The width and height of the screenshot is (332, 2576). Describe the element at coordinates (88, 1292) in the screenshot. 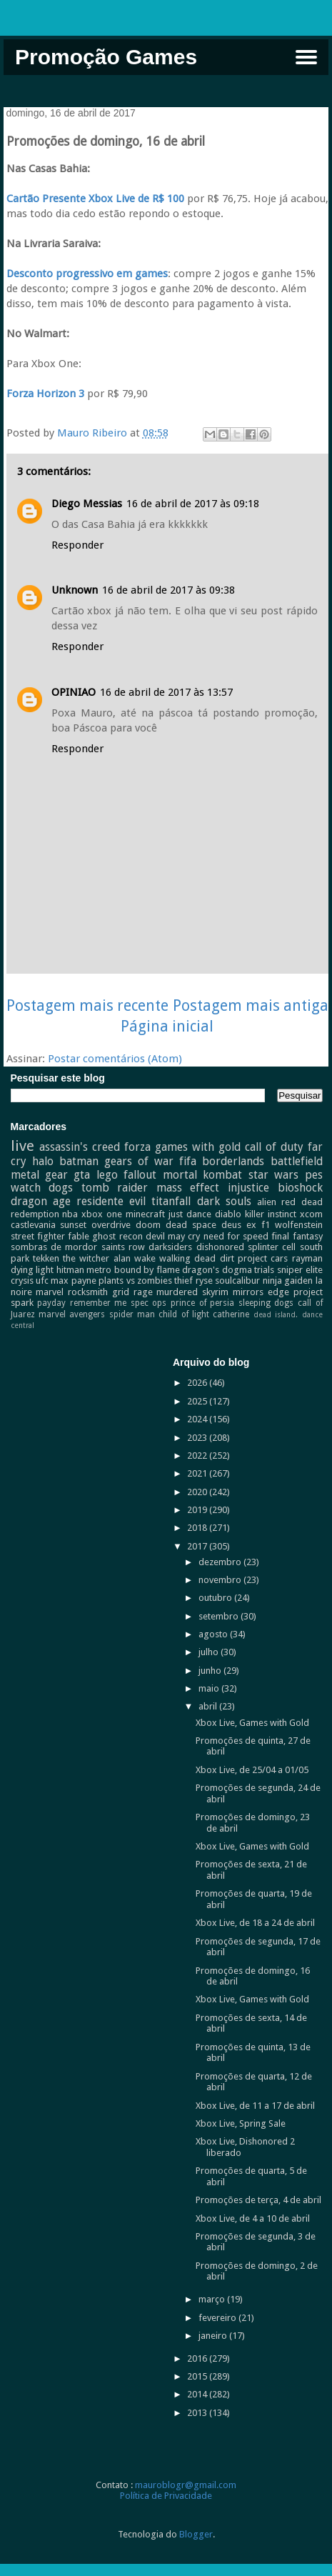

I see `rocksmith` at that location.